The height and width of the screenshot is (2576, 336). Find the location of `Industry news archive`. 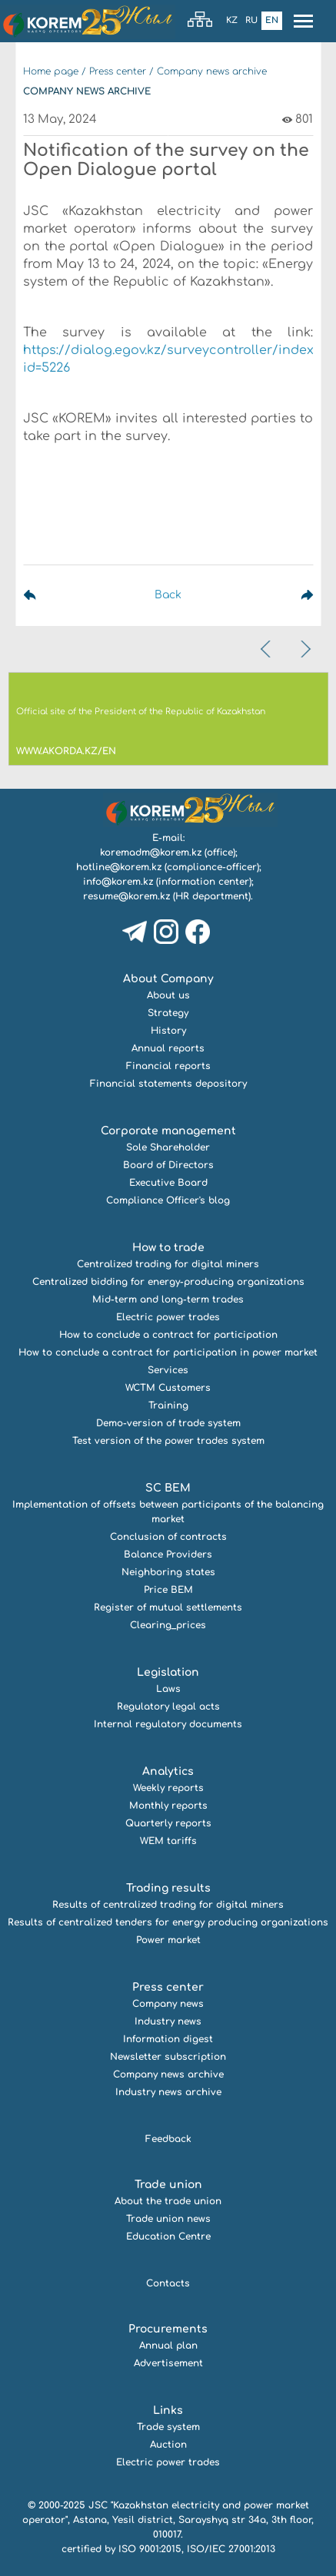

Industry news archive is located at coordinates (168, 2092).